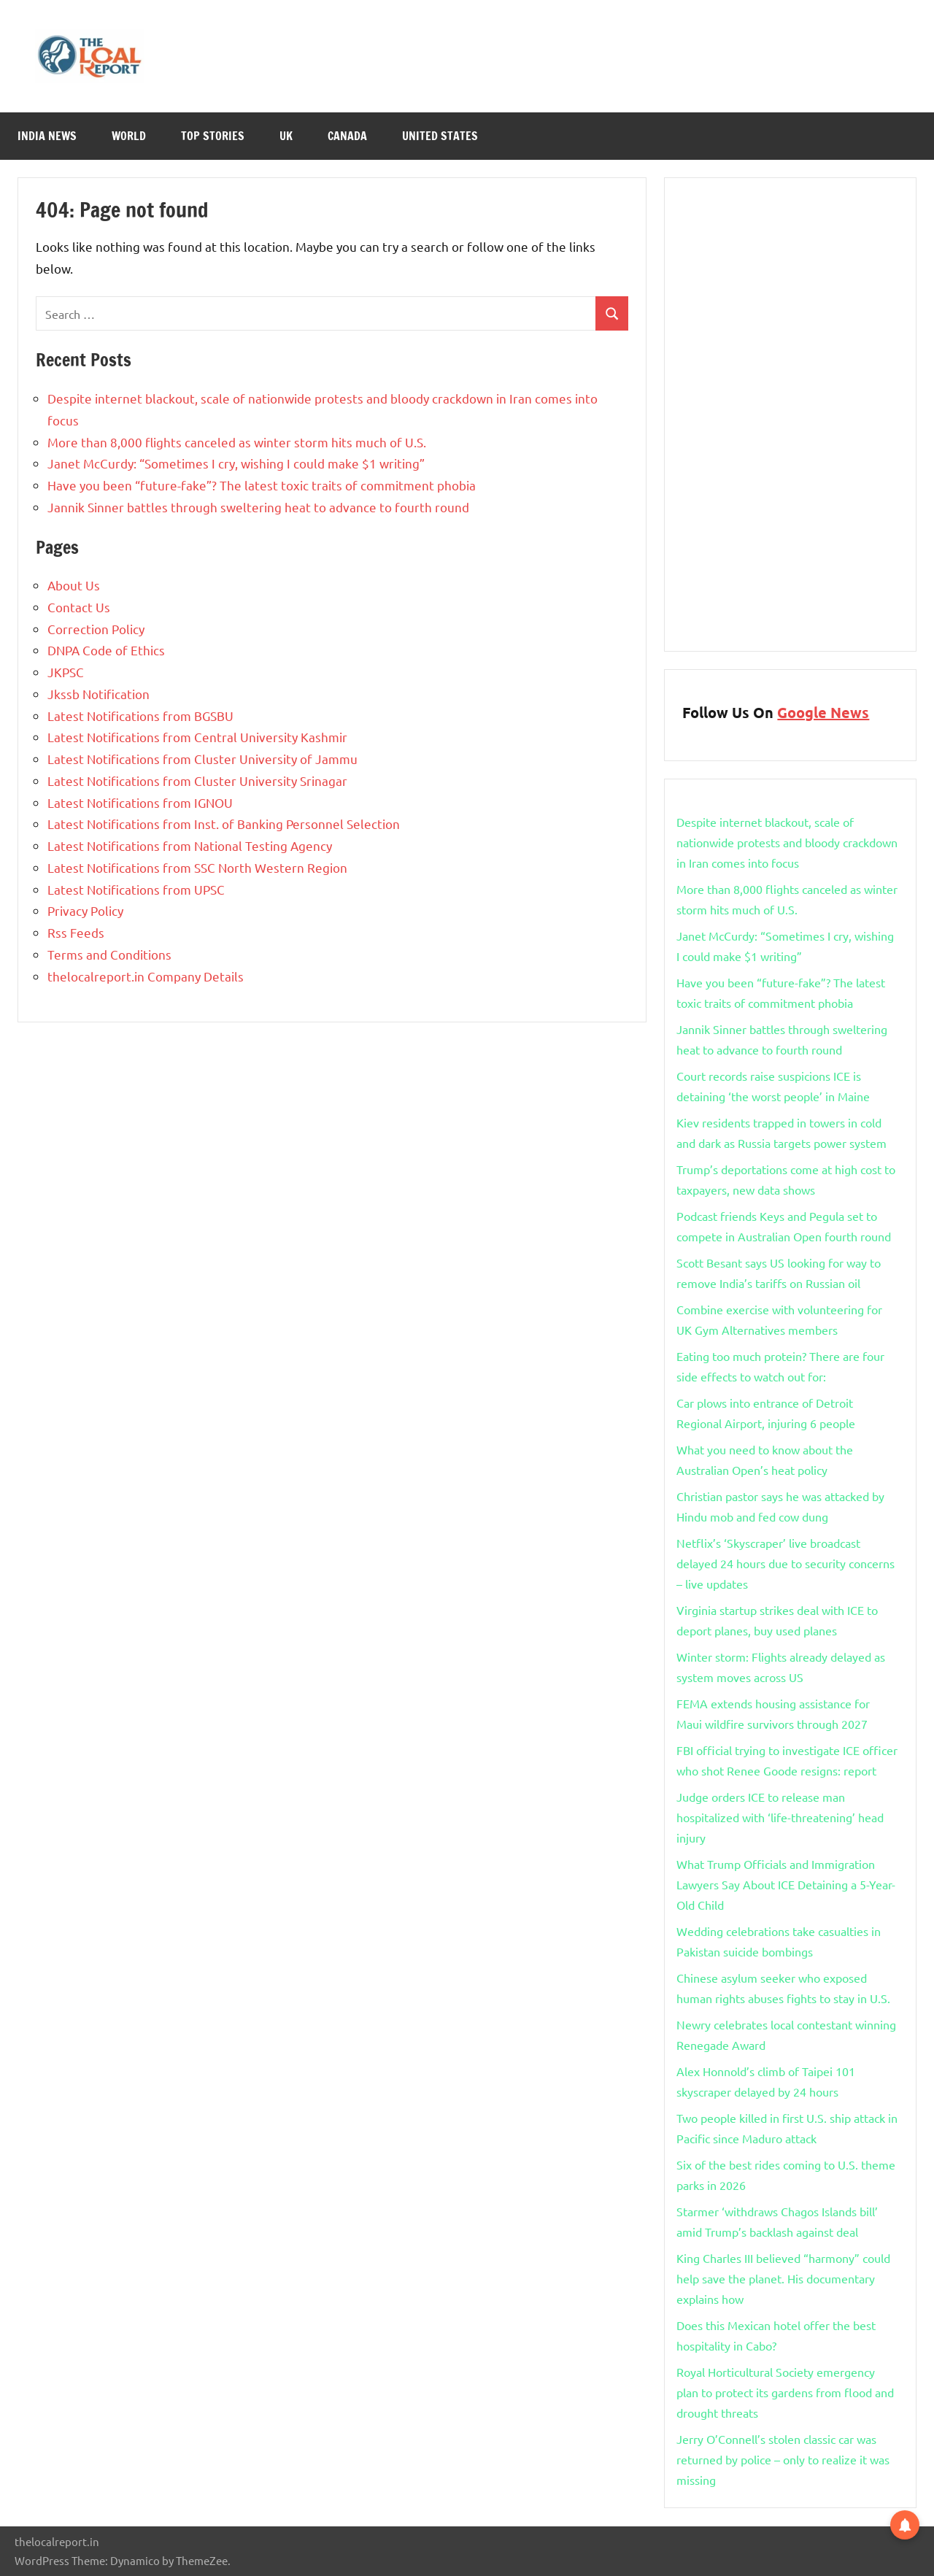 The width and height of the screenshot is (934, 2576). What do you see at coordinates (95, 628) in the screenshot?
I see `Correction Policy` at bounding box center [95, 628].